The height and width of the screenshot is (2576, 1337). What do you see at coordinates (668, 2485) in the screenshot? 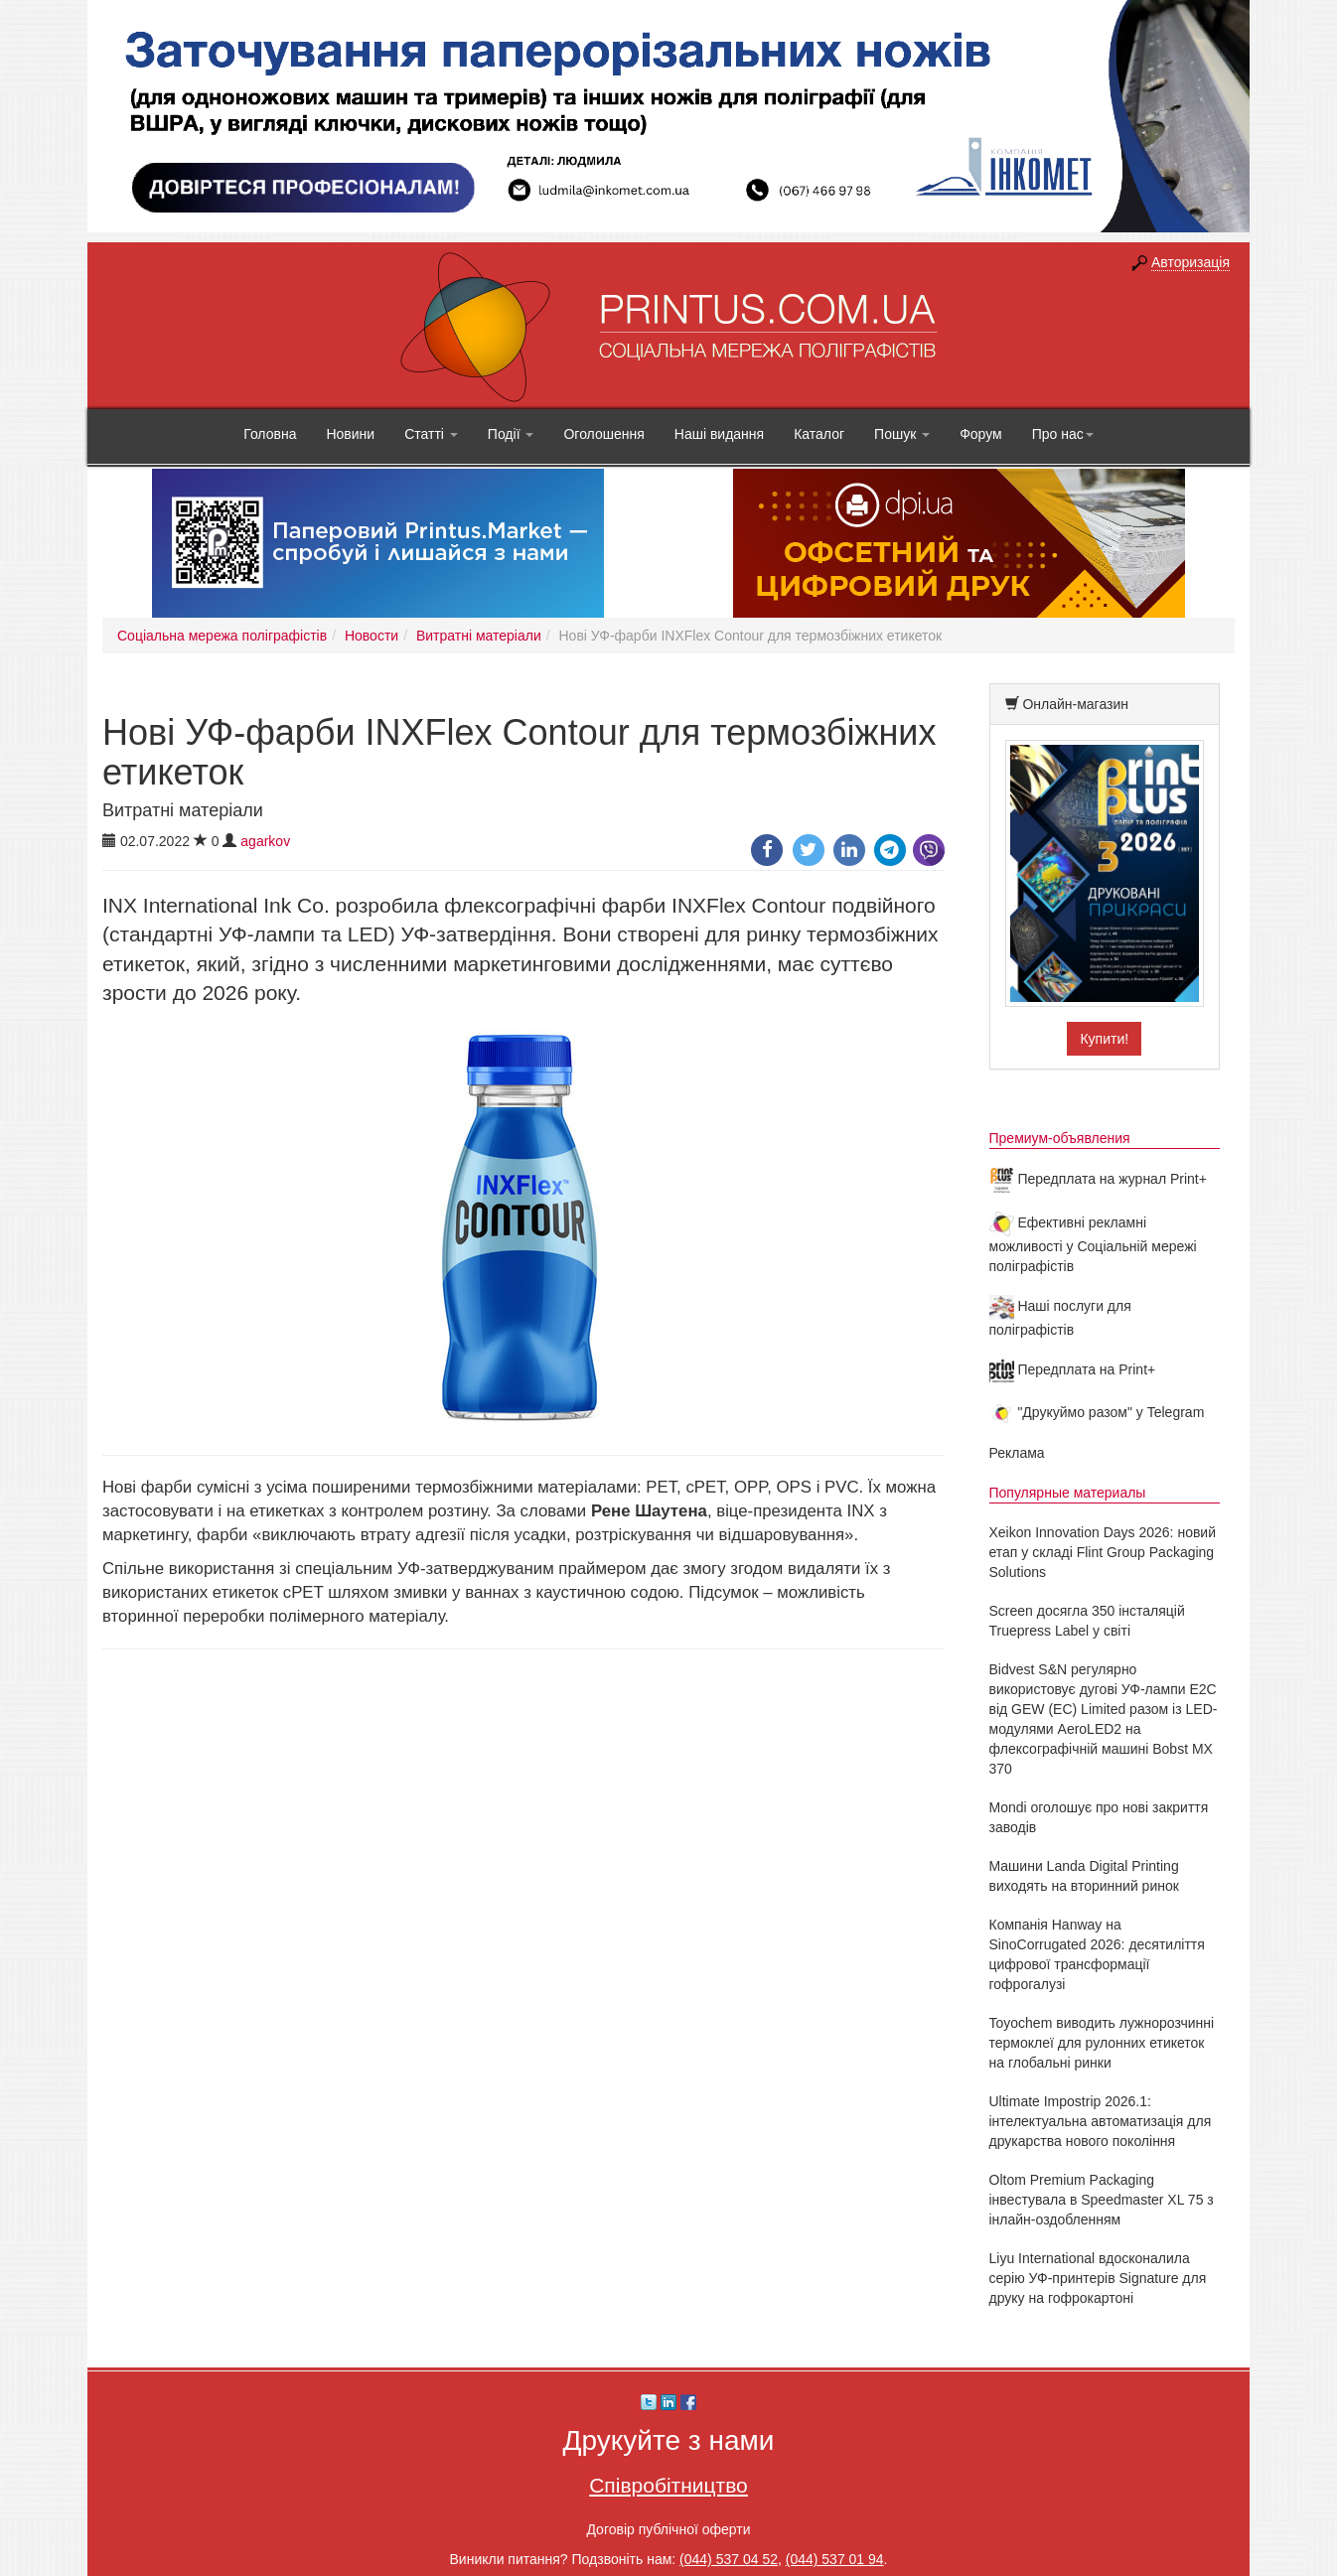
I see `Співробітництво` at bounding box center [668, 2485].